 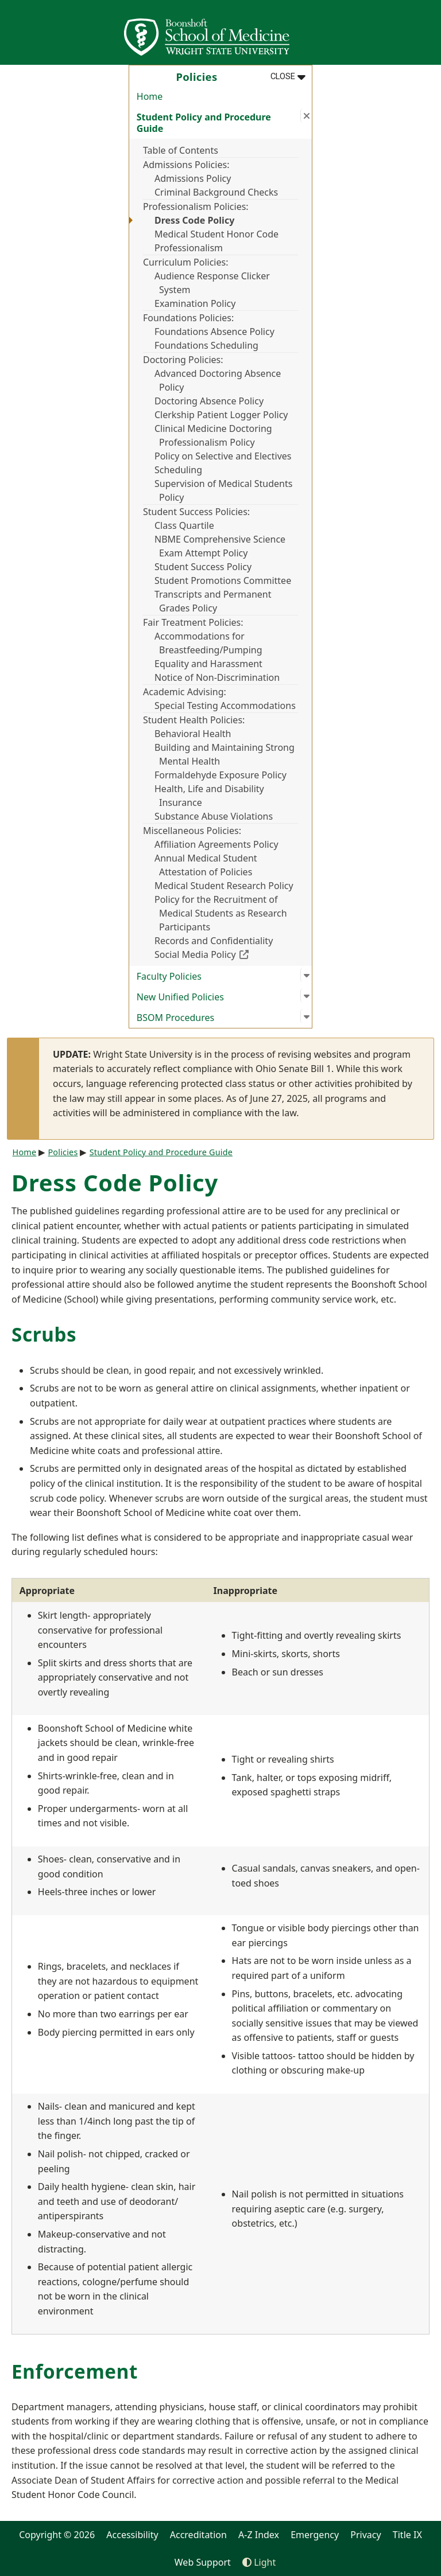 What do you see at coordinates (223, 490) in the screenshot?
I see `Supervision of Medical Students Policy` at bounding box center [223, 490].